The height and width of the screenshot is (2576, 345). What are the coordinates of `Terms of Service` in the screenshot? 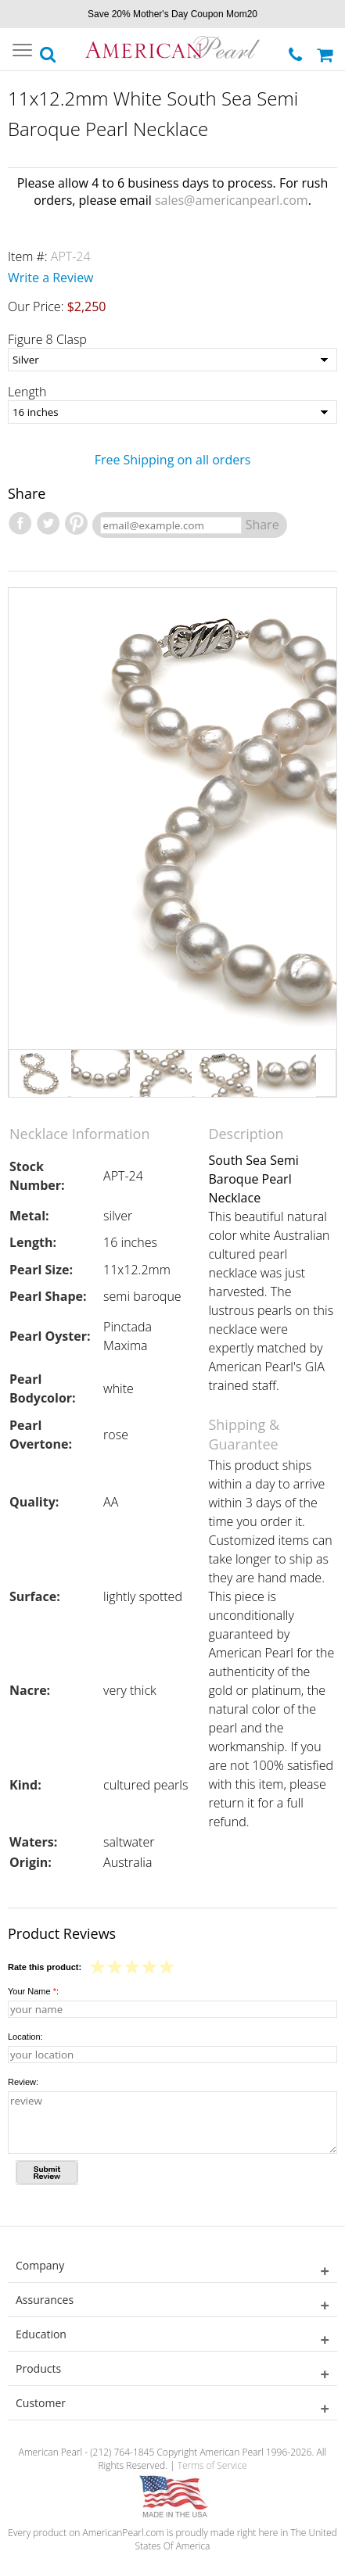 It's located at (212, 2465).